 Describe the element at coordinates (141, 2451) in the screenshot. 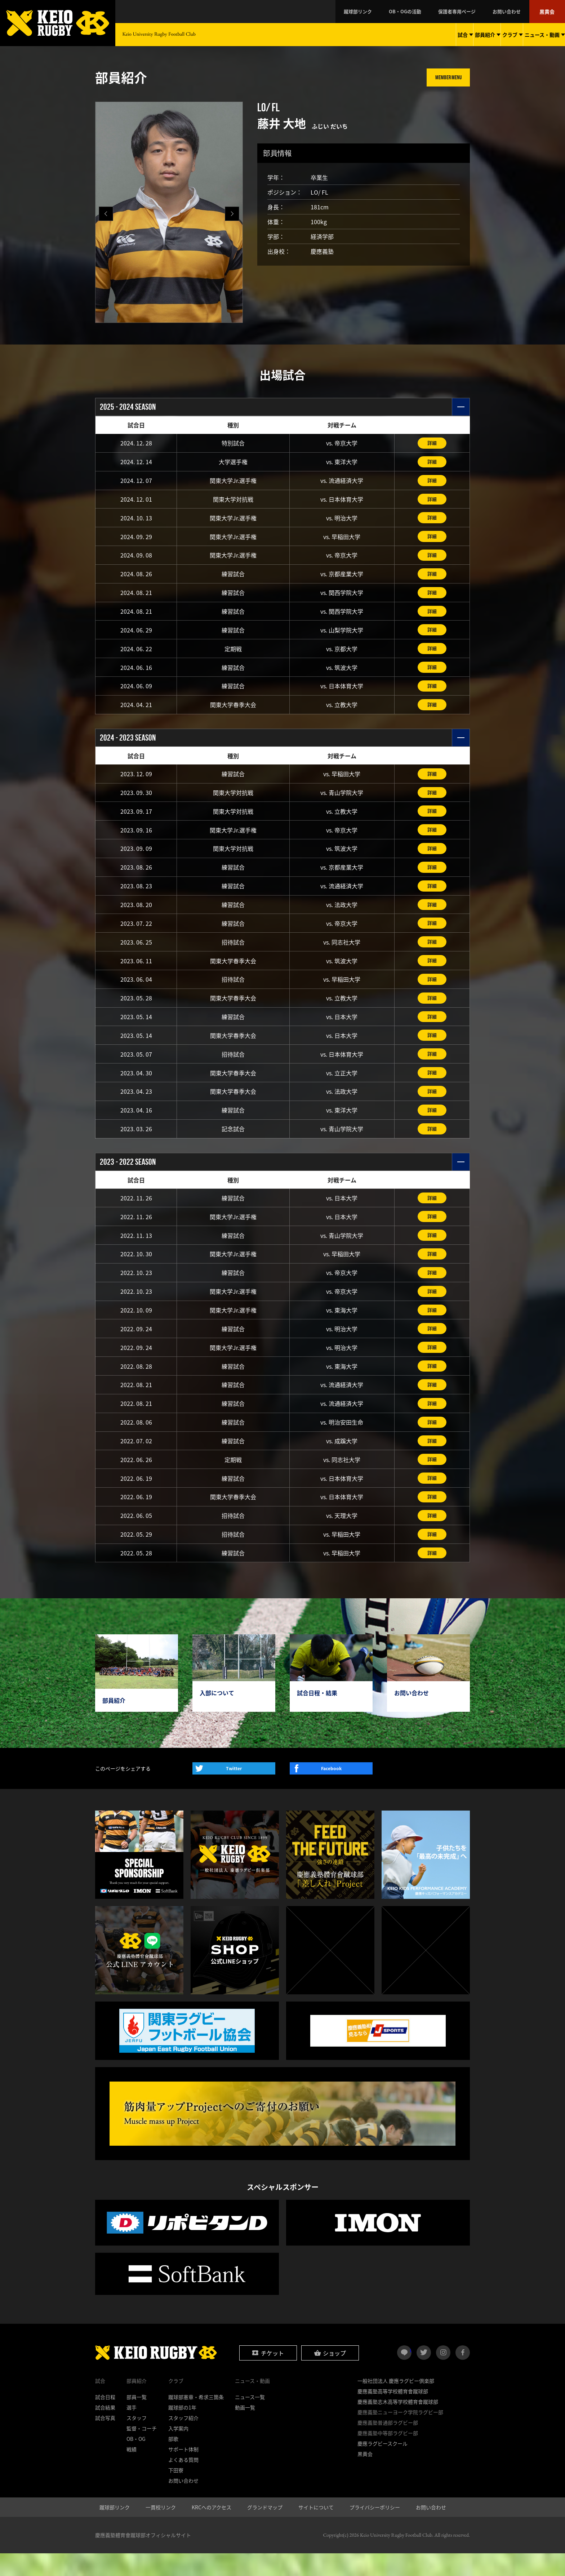

I see `監督・コーチ` at that location.